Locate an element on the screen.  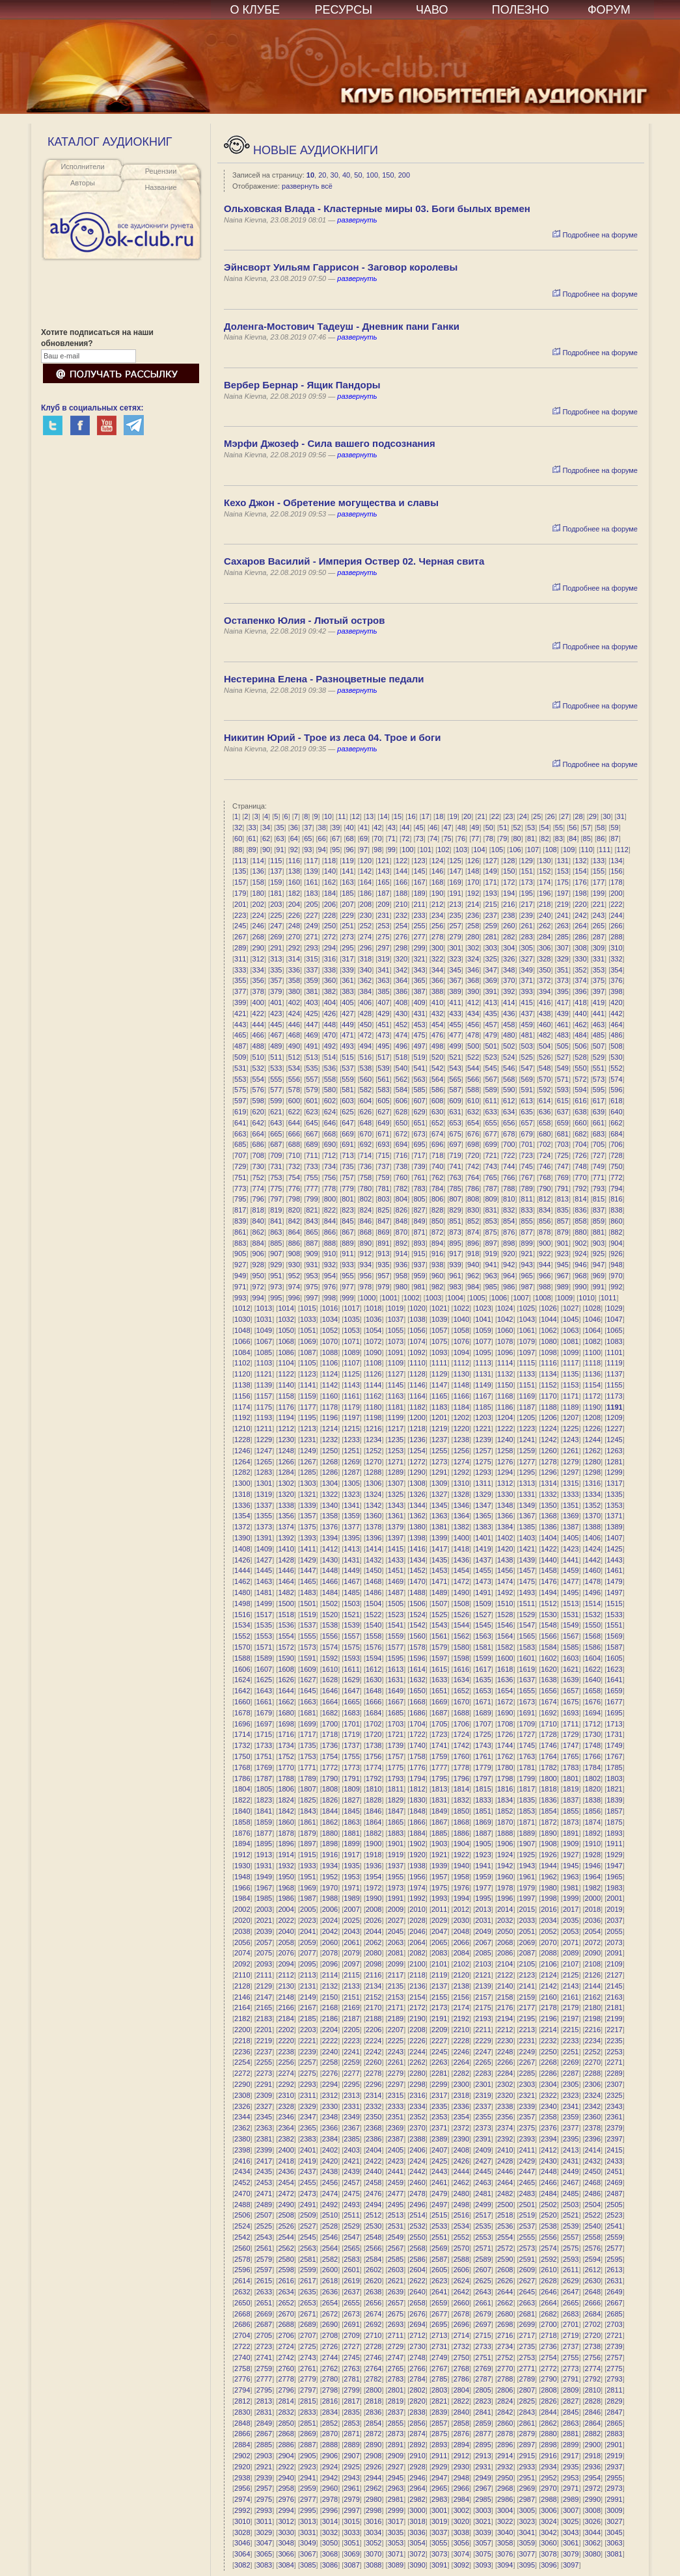
562 is located at coordinates (401, 1079).